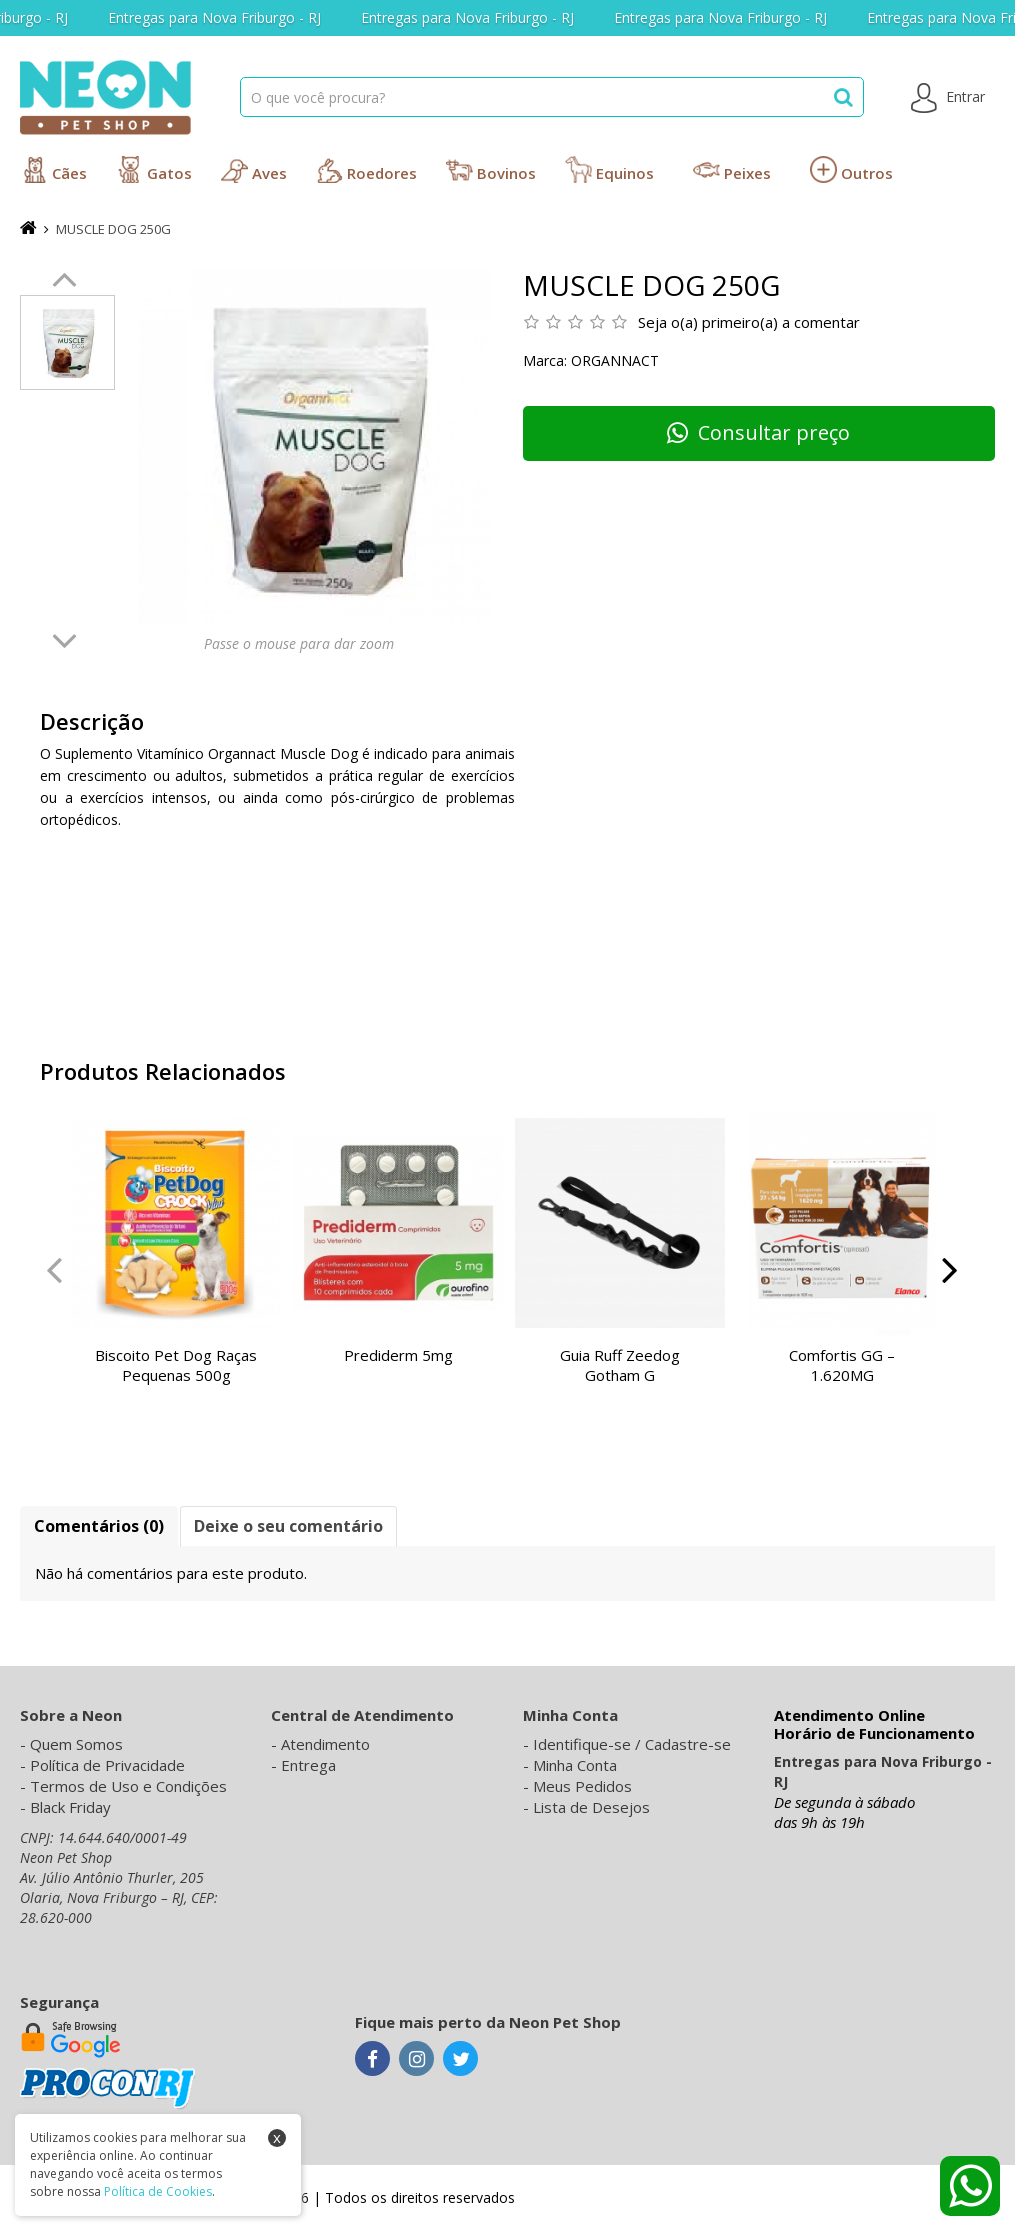  Describe the element at coordinates (154, 169) in the screenshot. I see `Gatos` at that location.